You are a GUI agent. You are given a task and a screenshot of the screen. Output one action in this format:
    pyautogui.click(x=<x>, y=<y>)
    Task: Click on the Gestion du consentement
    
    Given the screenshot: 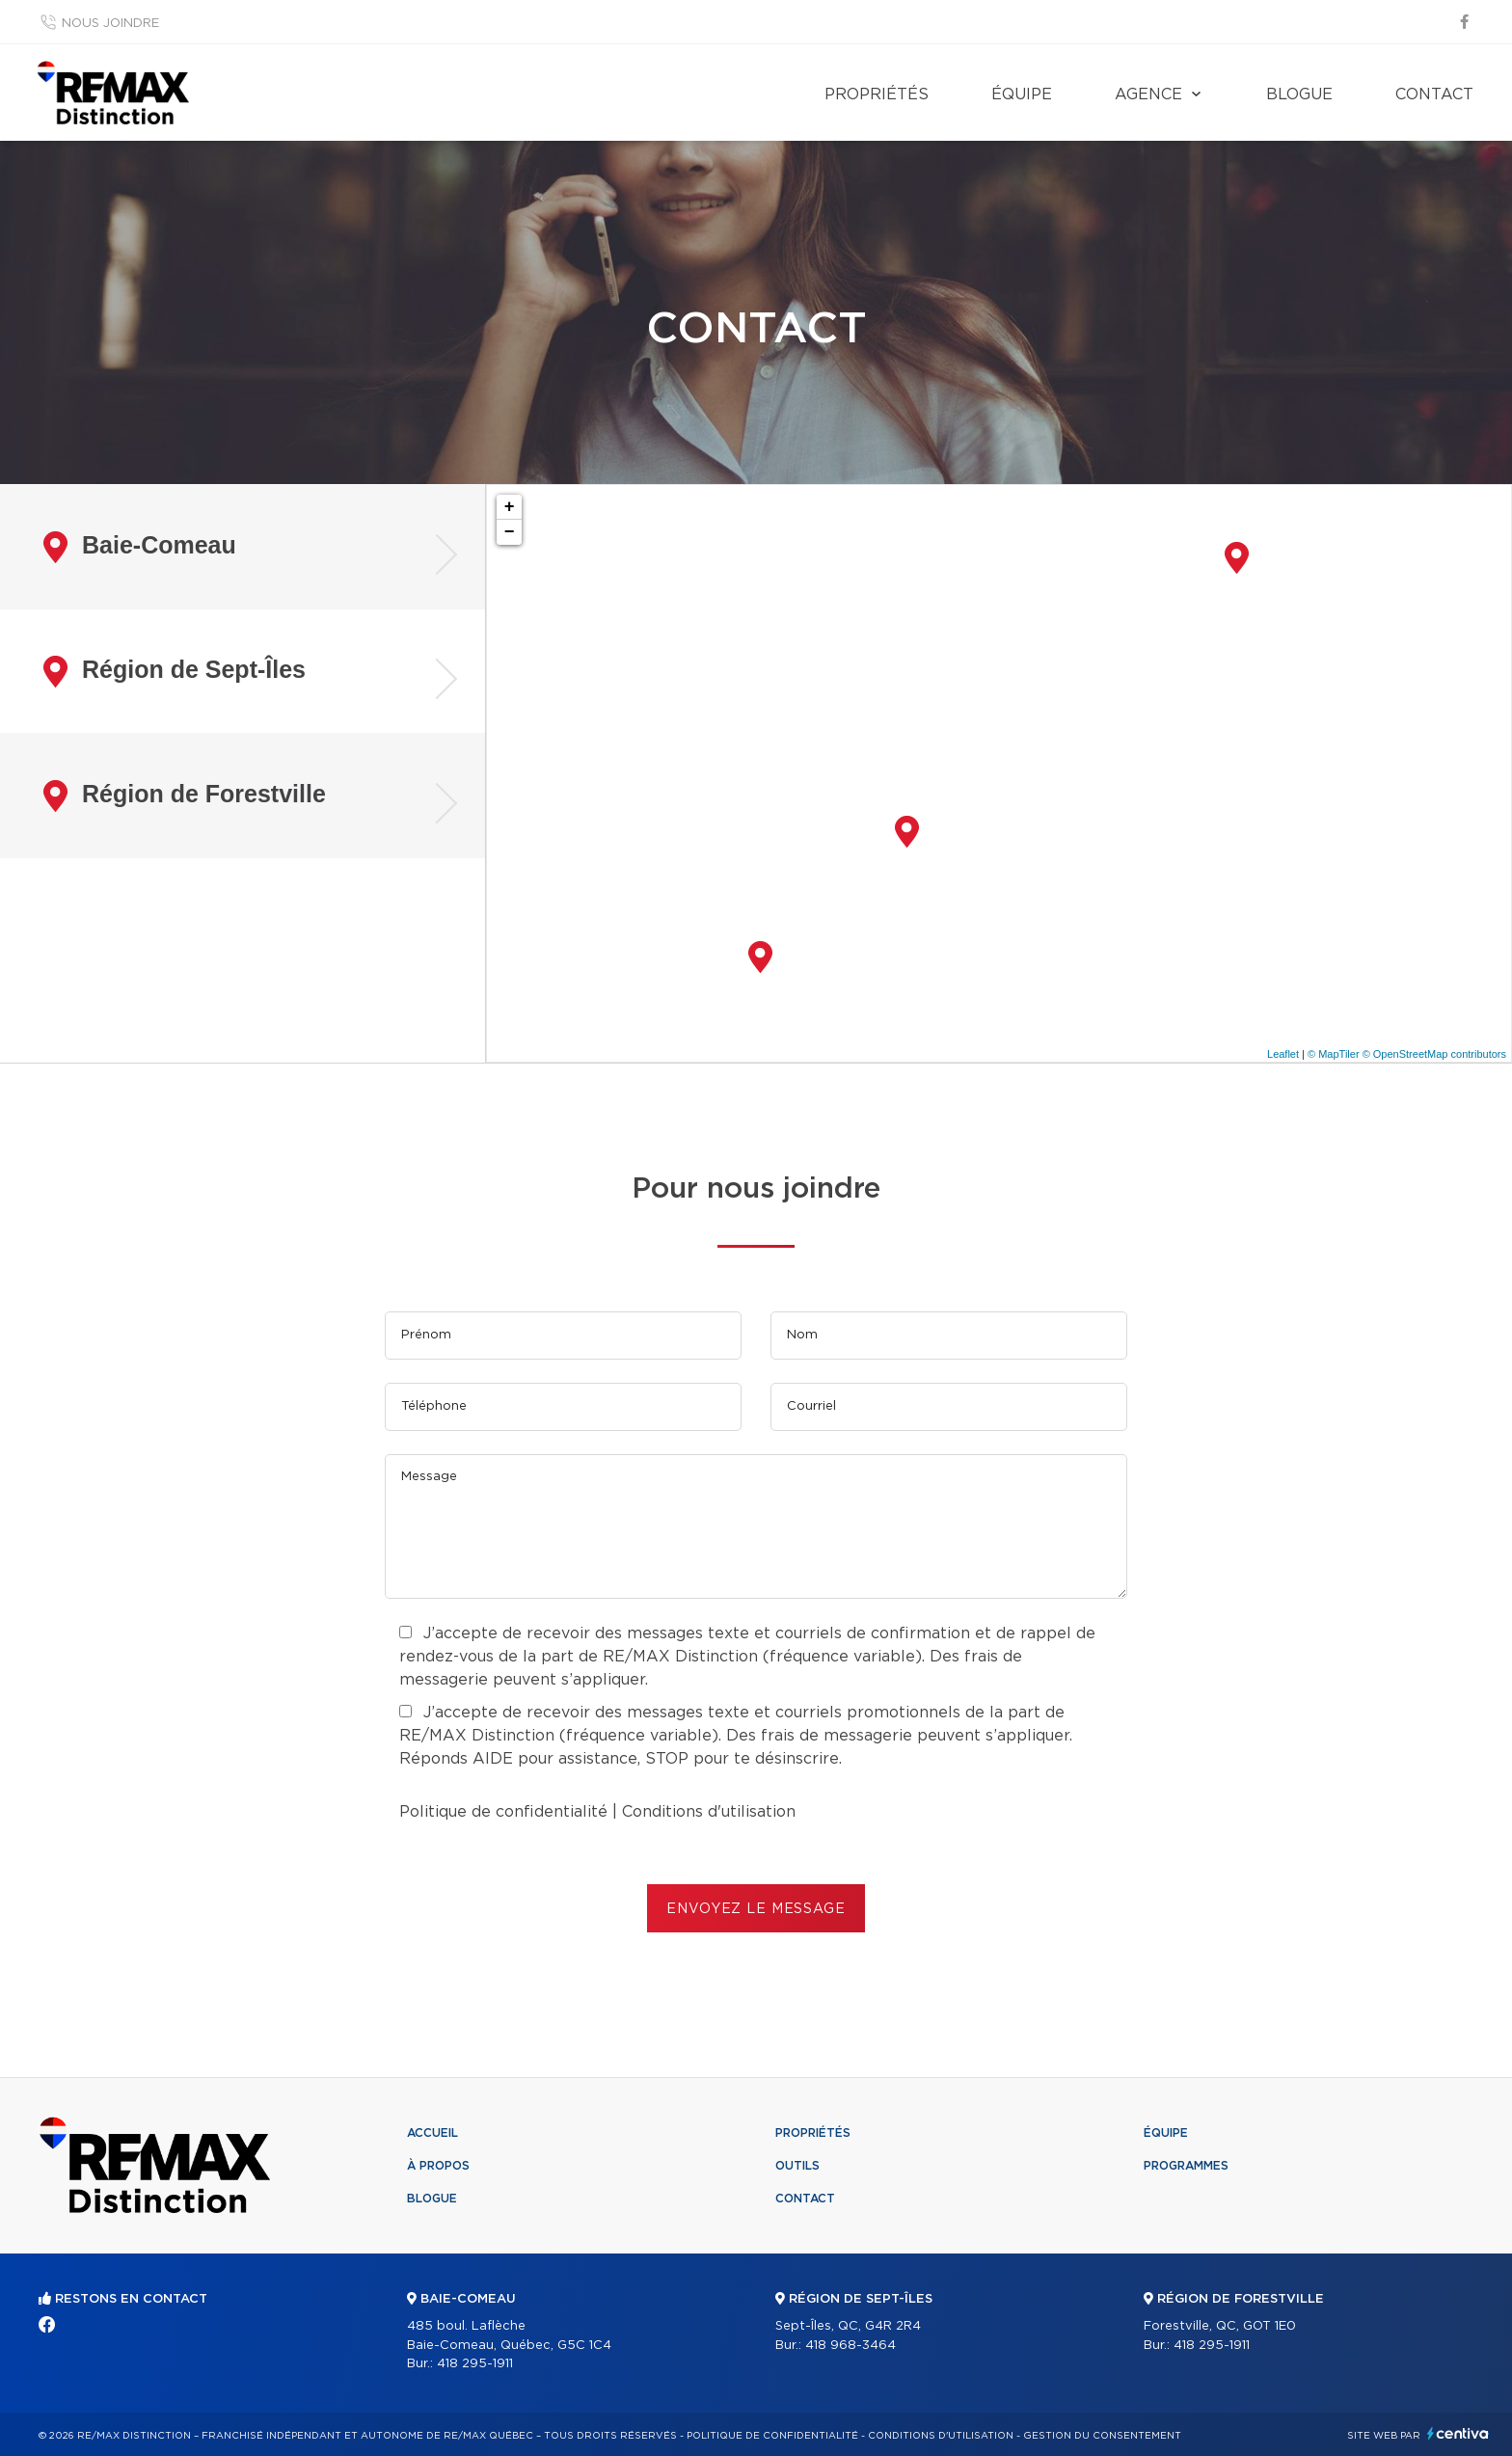 What is the action you would take?
    pyautogui.click(x=1102, y=2436)
    